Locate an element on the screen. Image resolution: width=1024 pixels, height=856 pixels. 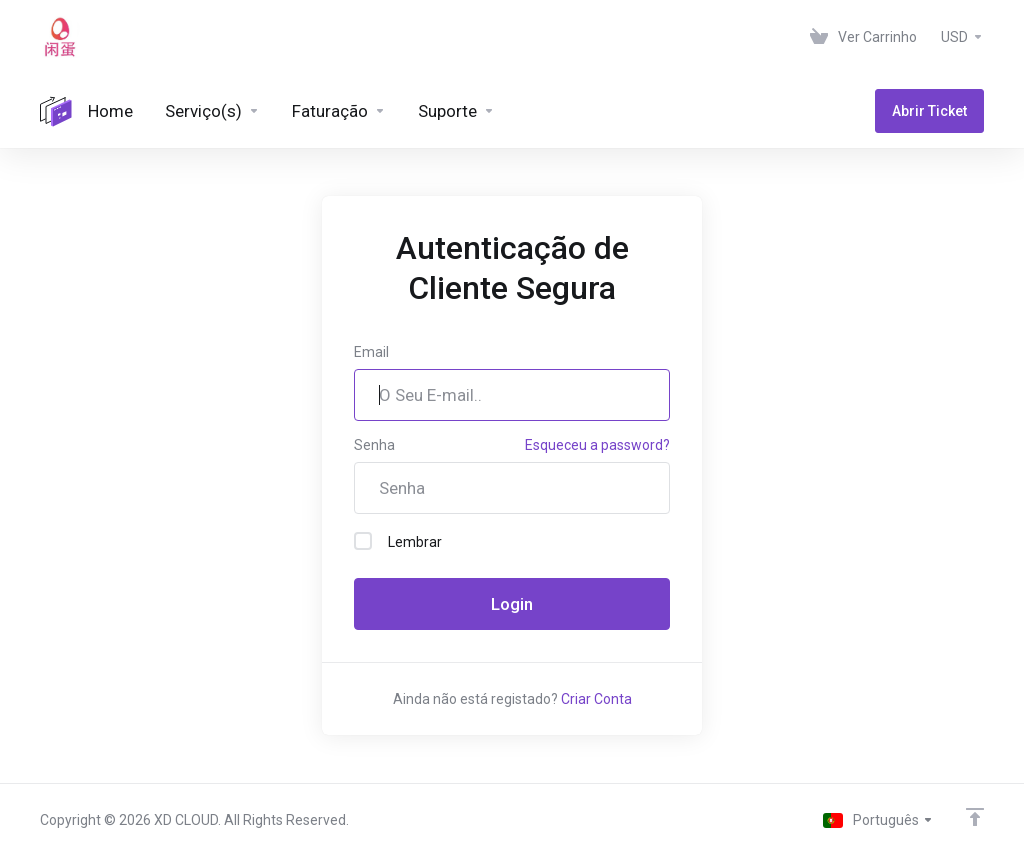
Email is located at coordinates (371, 352).